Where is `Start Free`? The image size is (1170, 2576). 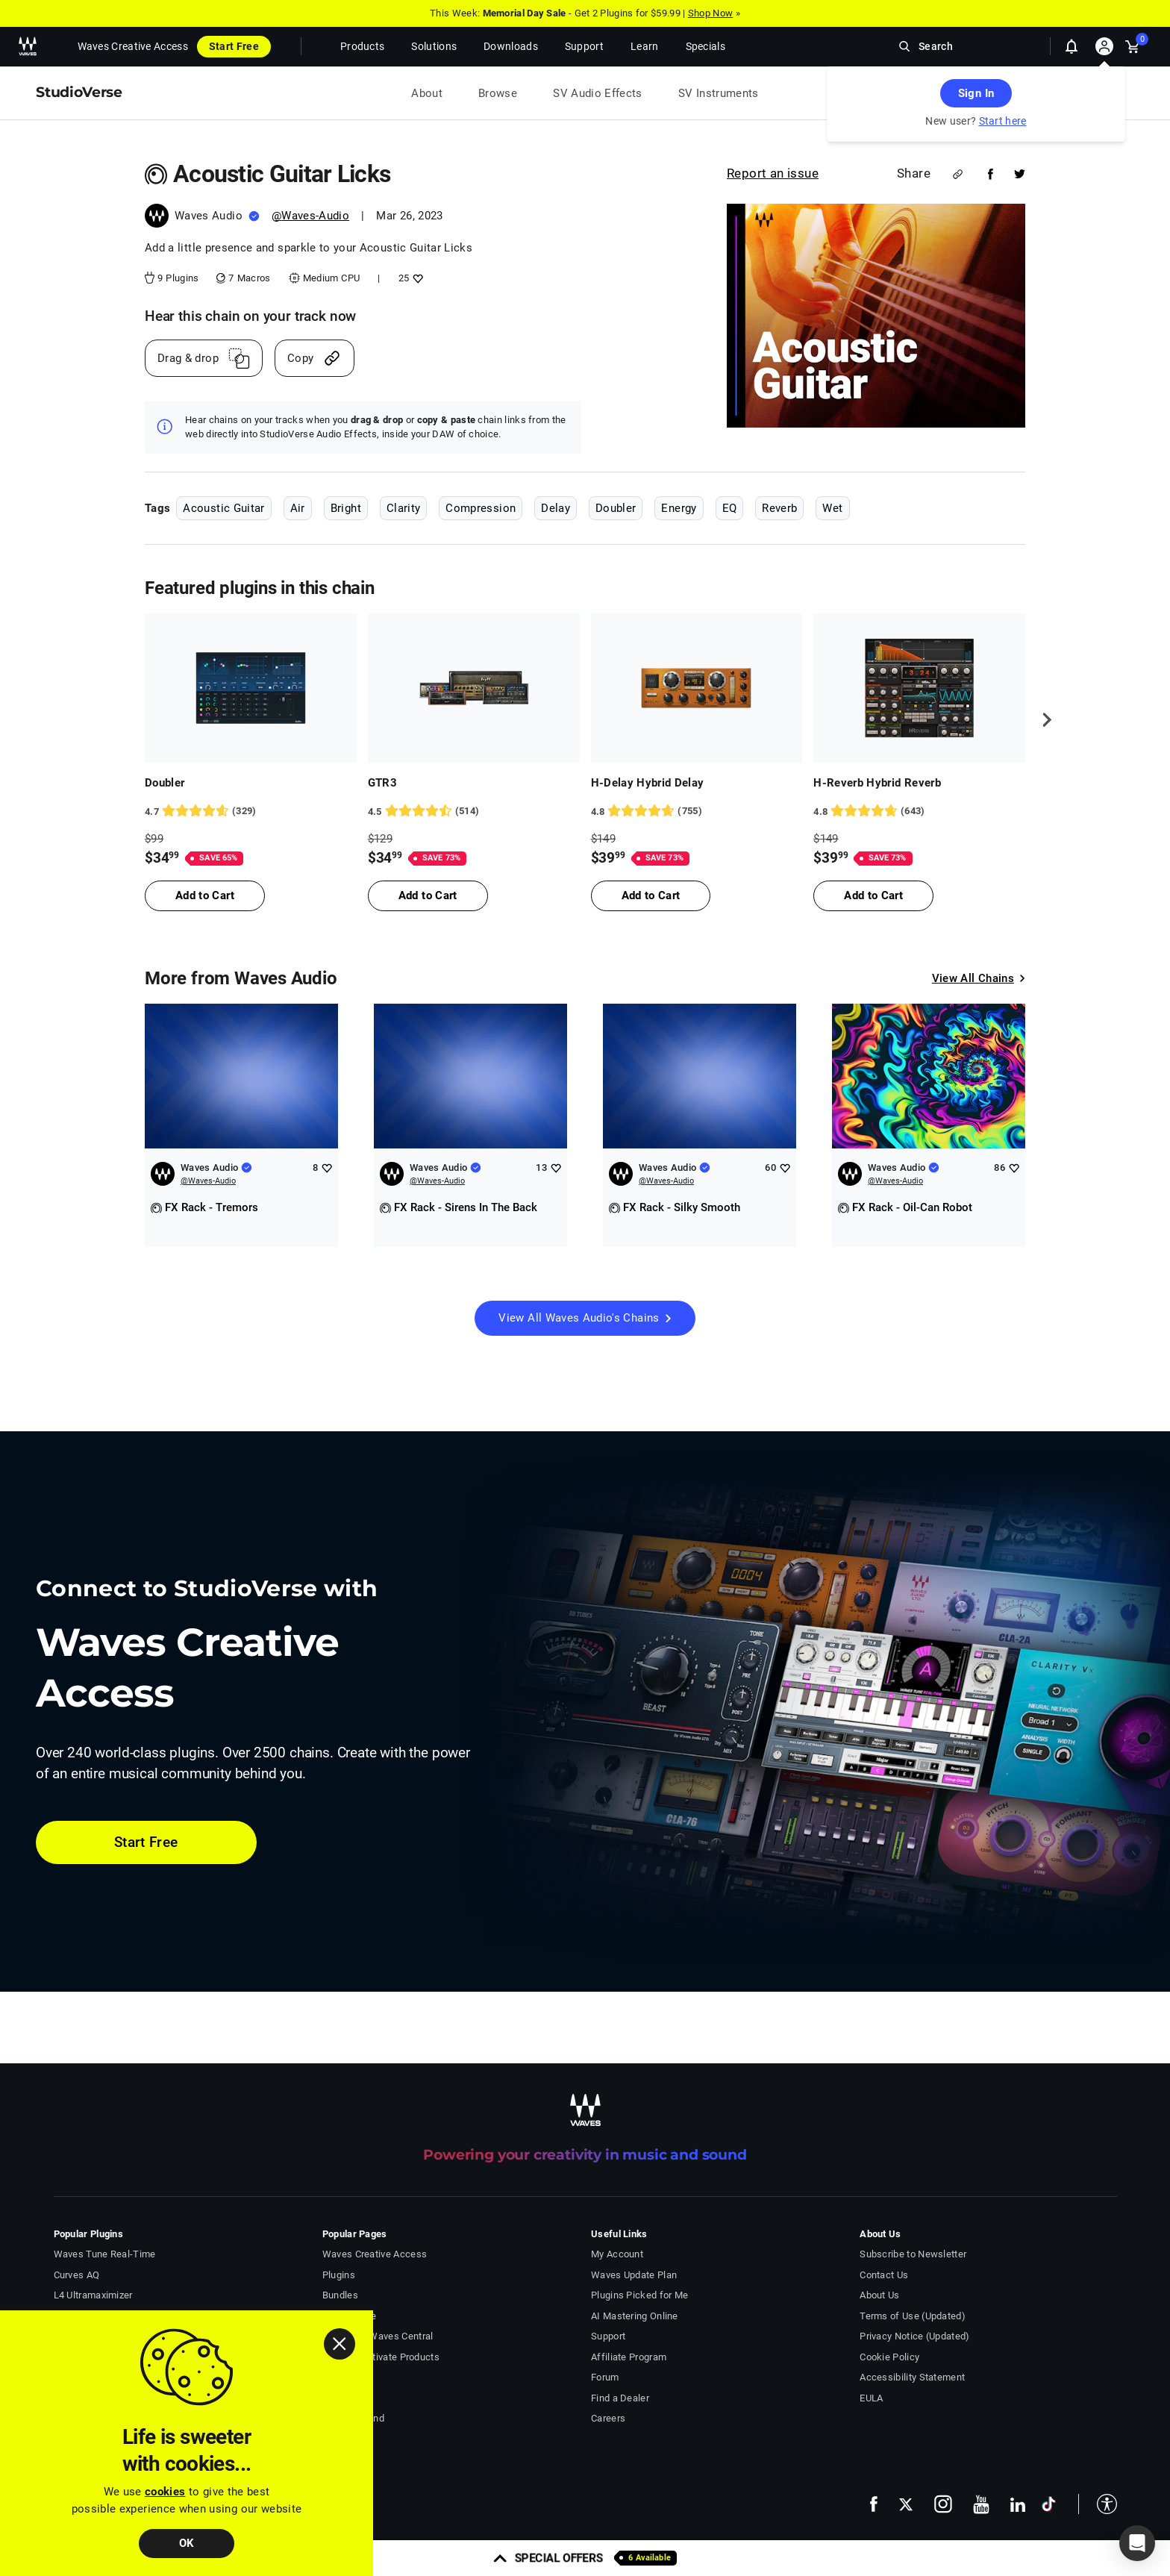 Start Free is located at coordinates (234, 46).